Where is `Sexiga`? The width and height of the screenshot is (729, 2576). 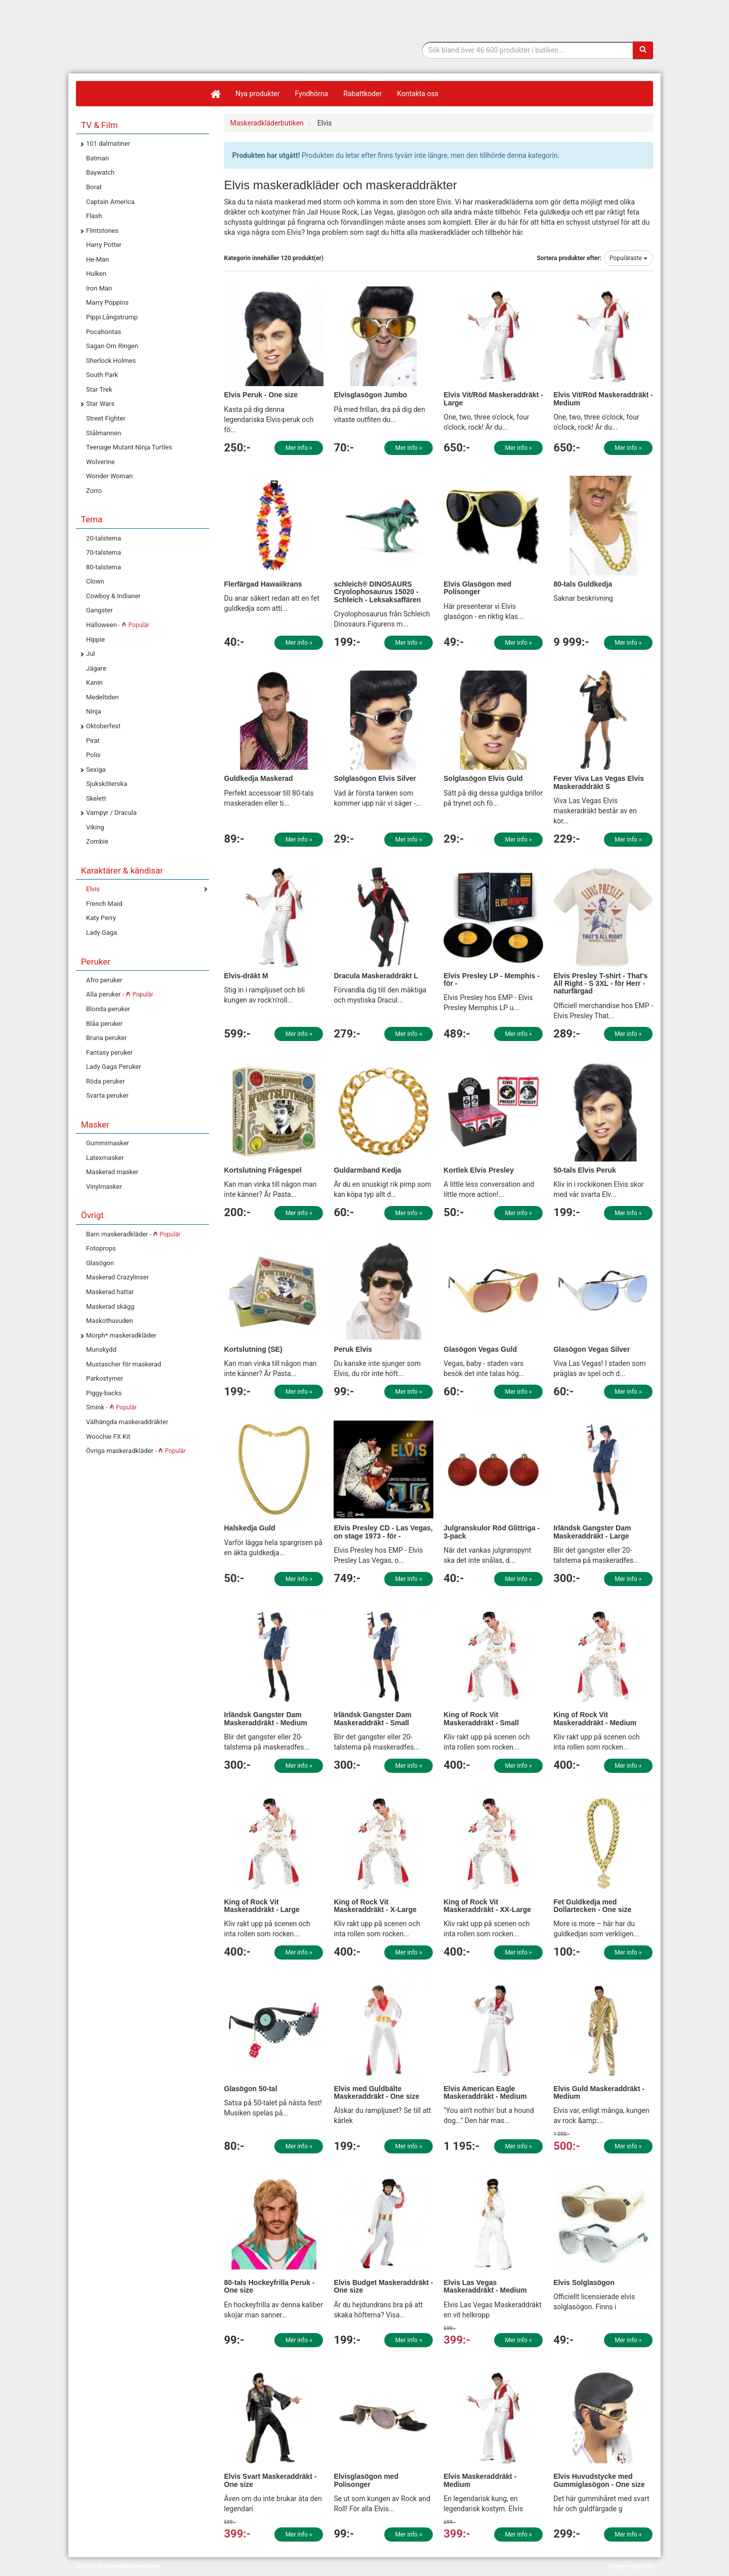 Sexiga is located at coordinates (96, 769).